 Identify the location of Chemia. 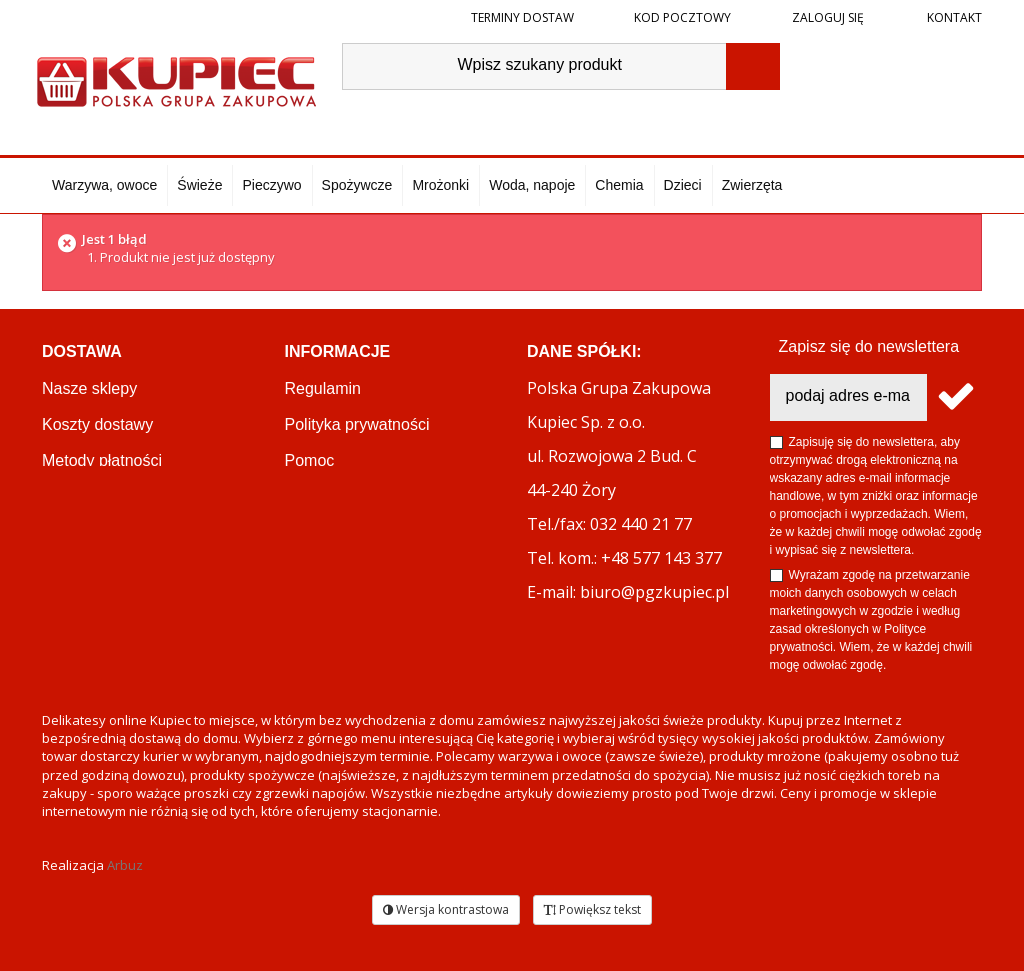
(619, 185).